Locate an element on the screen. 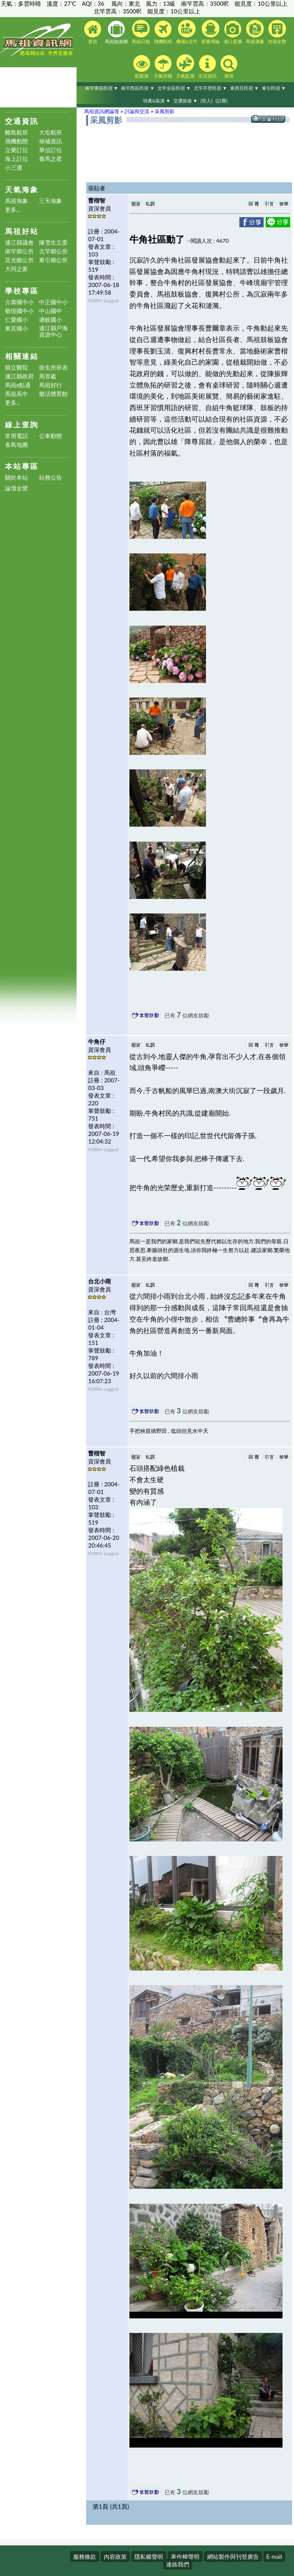 The width and height of the screenshot is (294, 2576). 縣立醫院 is located at coordinates (16, 367).